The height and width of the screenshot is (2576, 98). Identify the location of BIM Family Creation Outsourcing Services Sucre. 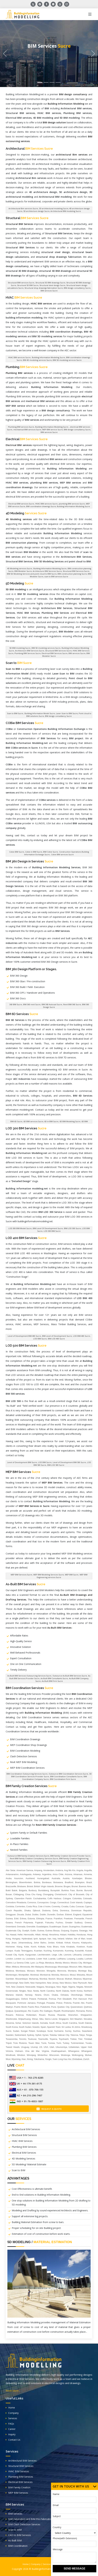
(44, 1861).